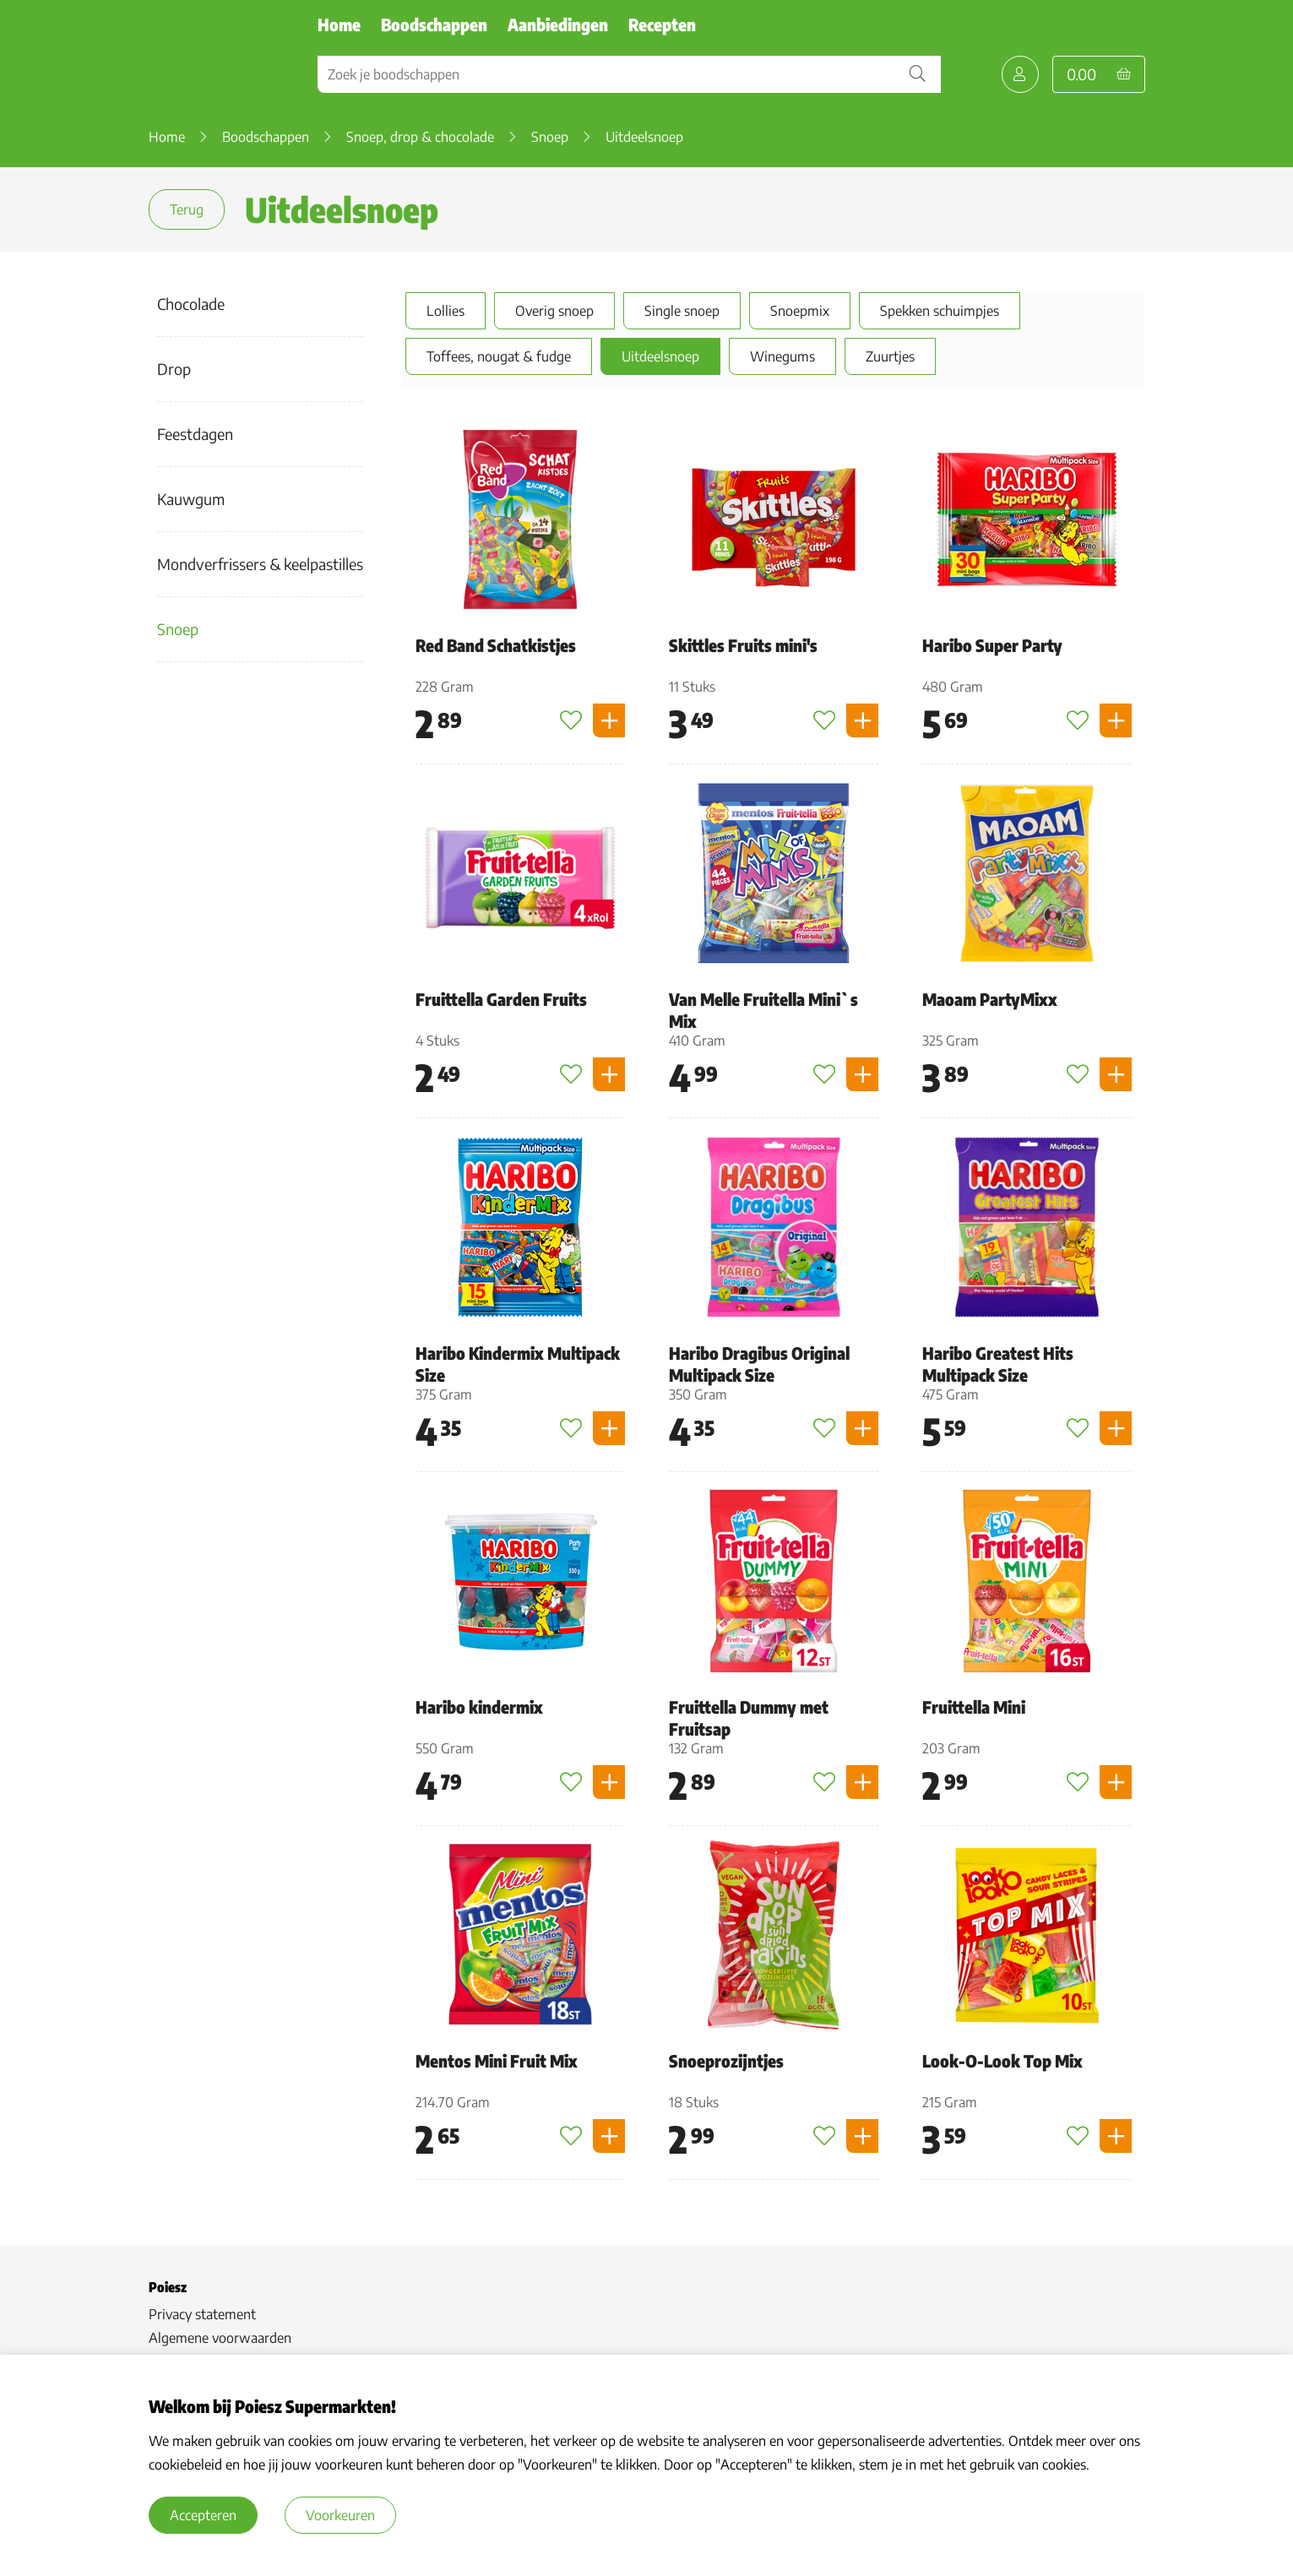  I want to click on Snoep, so click(177, 629).